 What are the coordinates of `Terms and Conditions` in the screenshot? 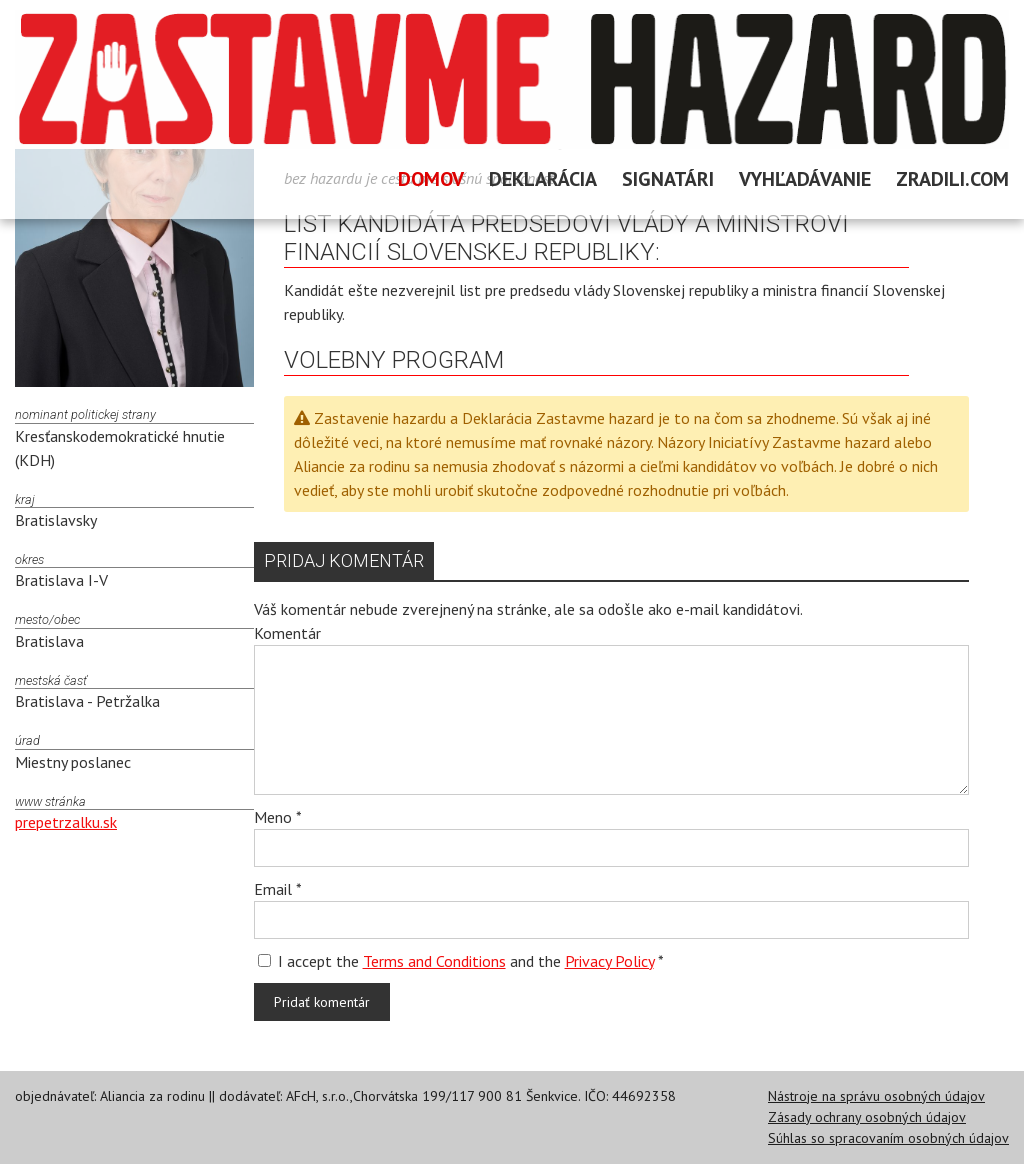 It's located at (434, 961).